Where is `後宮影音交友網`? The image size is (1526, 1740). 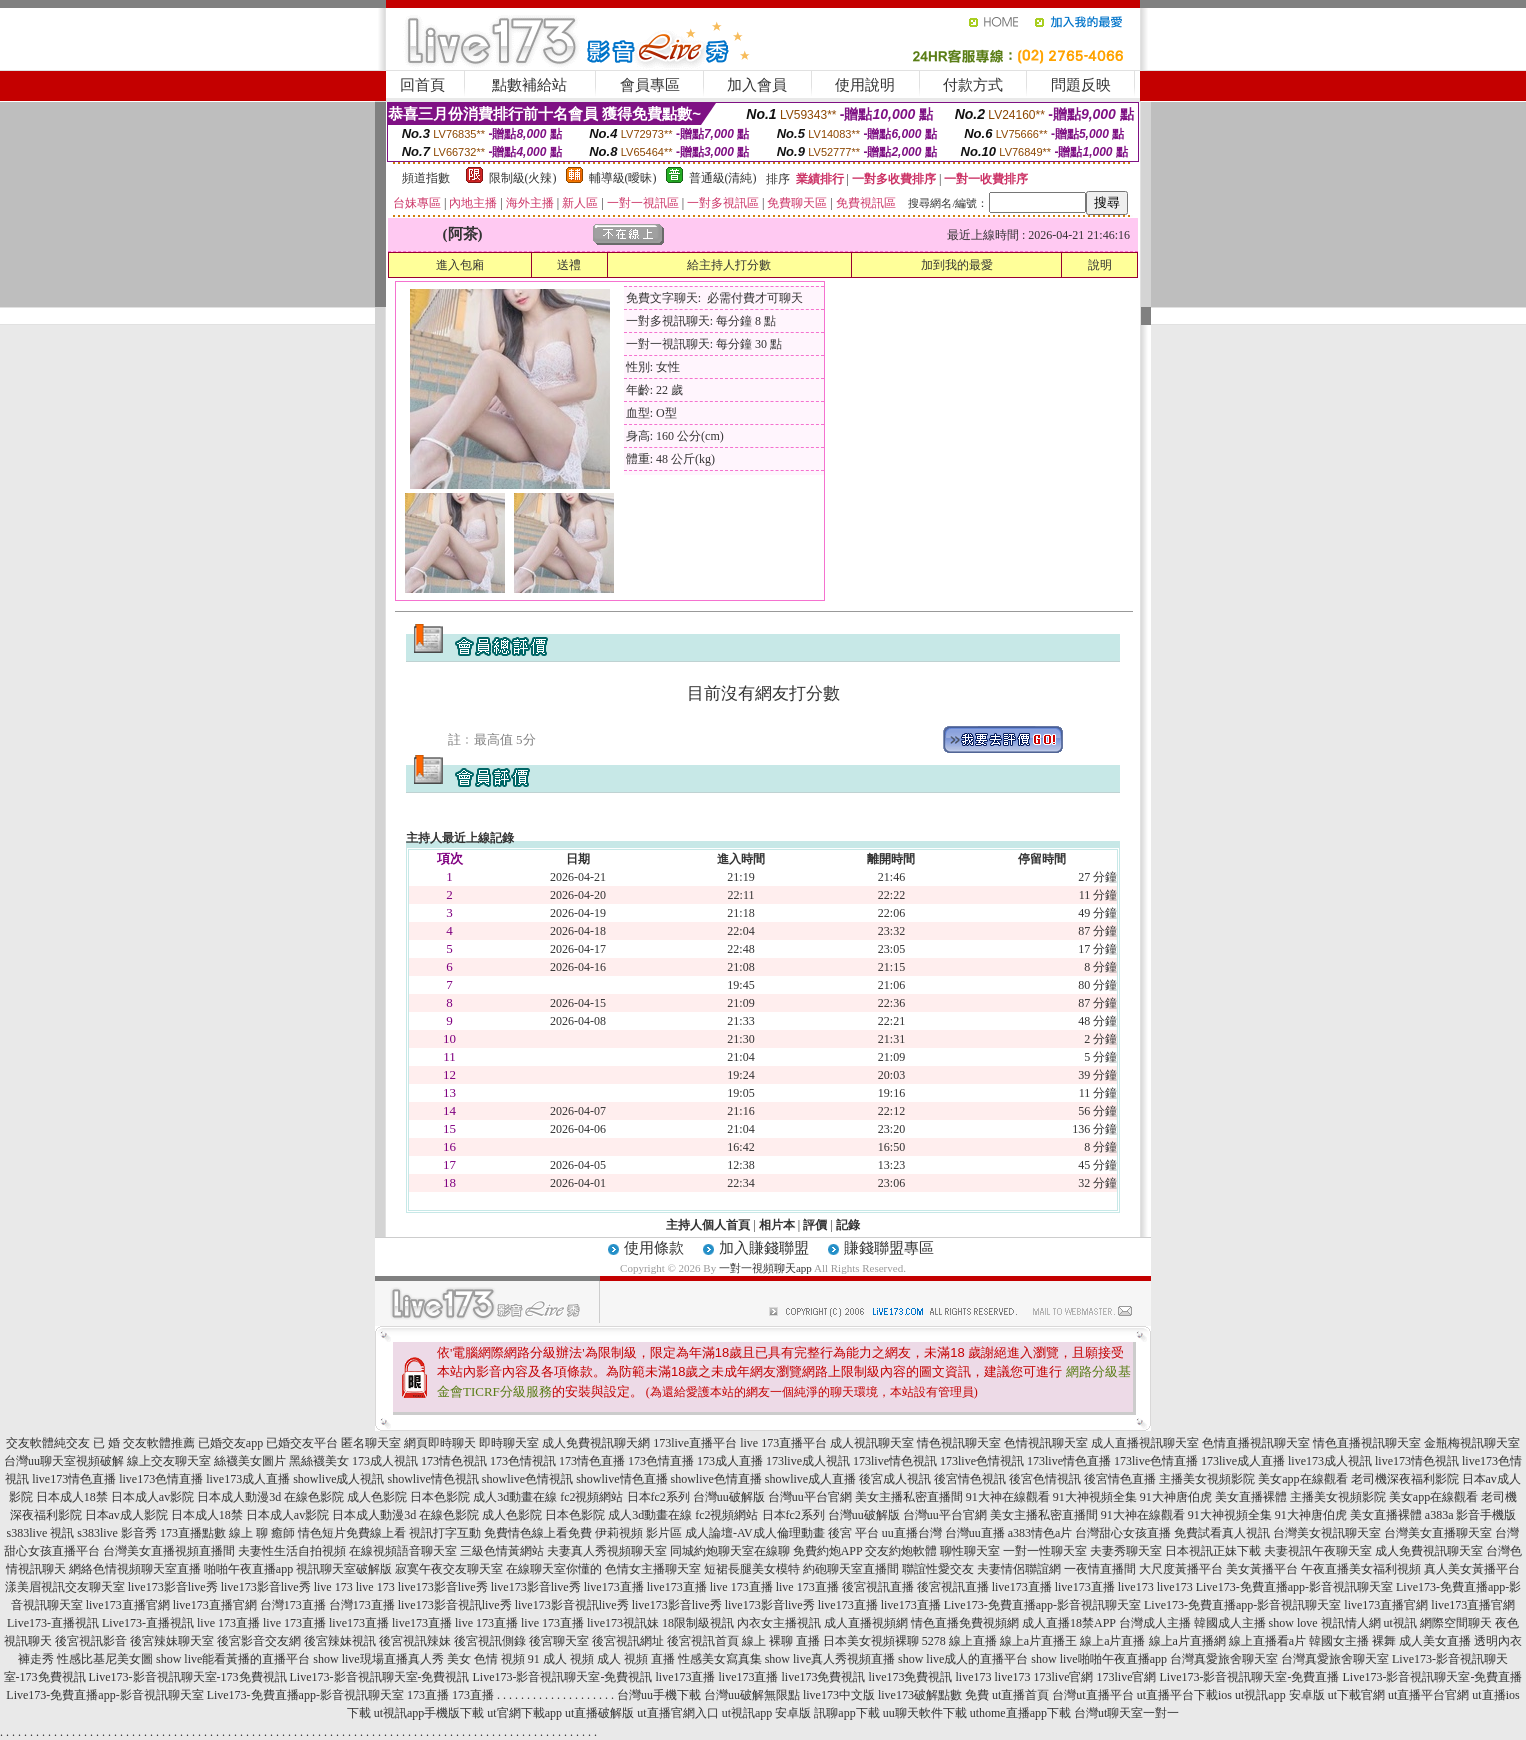
後宮影音交友網 is located at coordinates (259, 1641).